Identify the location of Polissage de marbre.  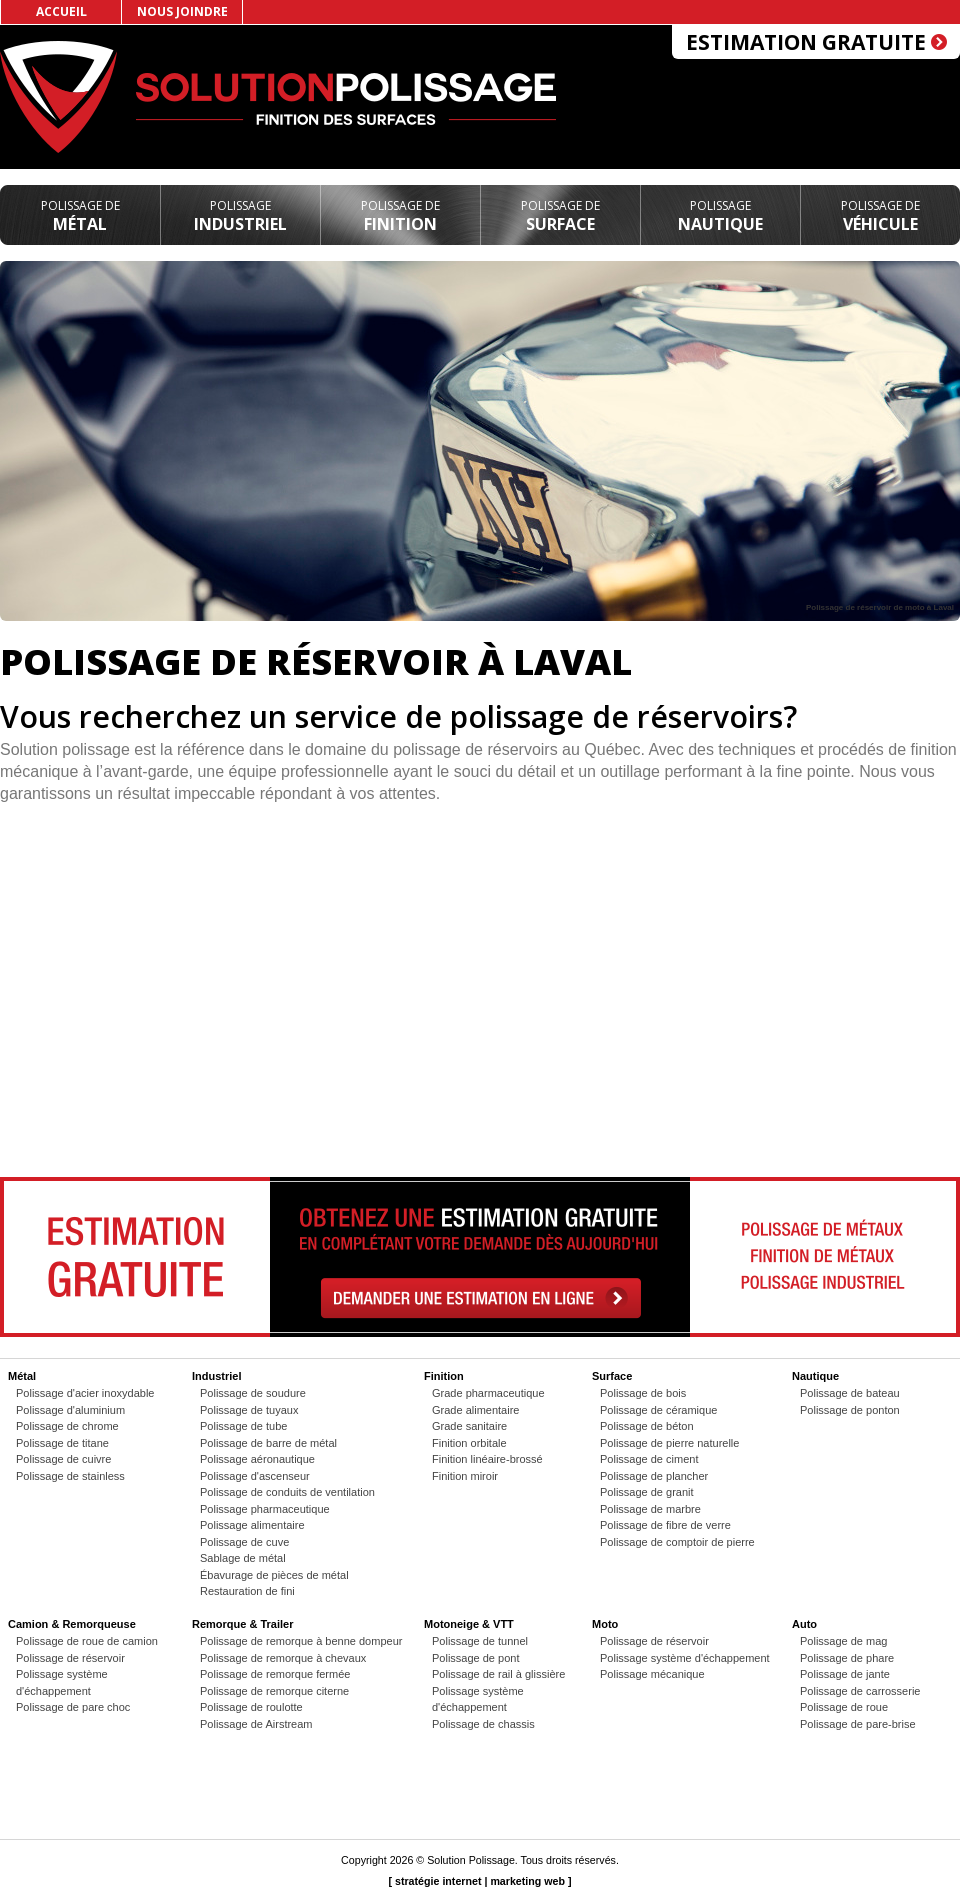
(650, 1509).